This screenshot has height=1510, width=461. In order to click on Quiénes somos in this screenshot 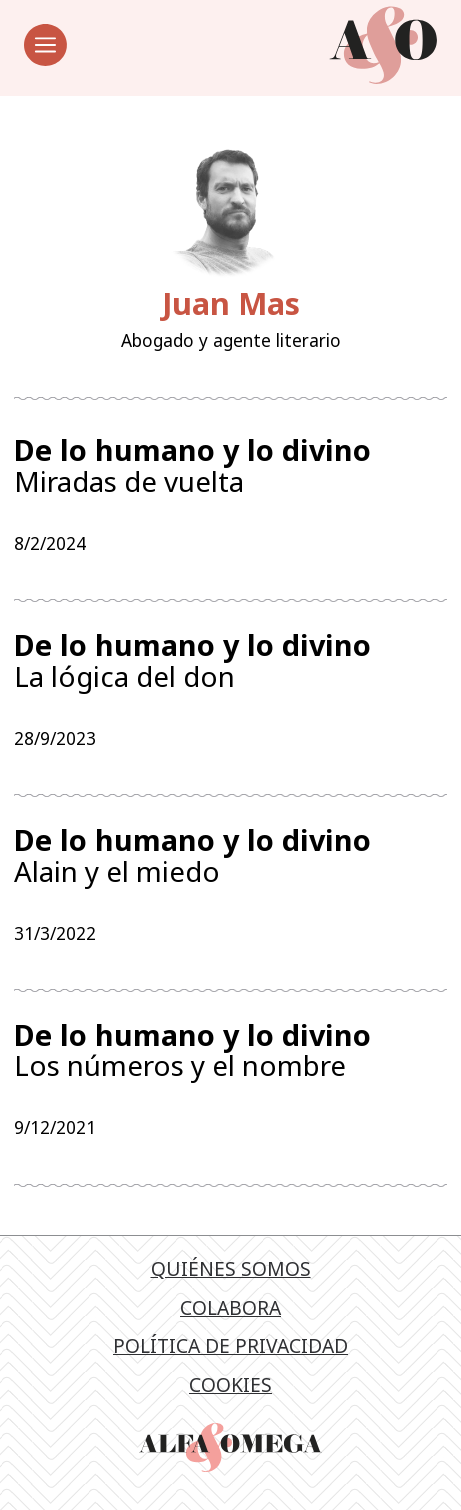, I will do `click(231, 1276)`.